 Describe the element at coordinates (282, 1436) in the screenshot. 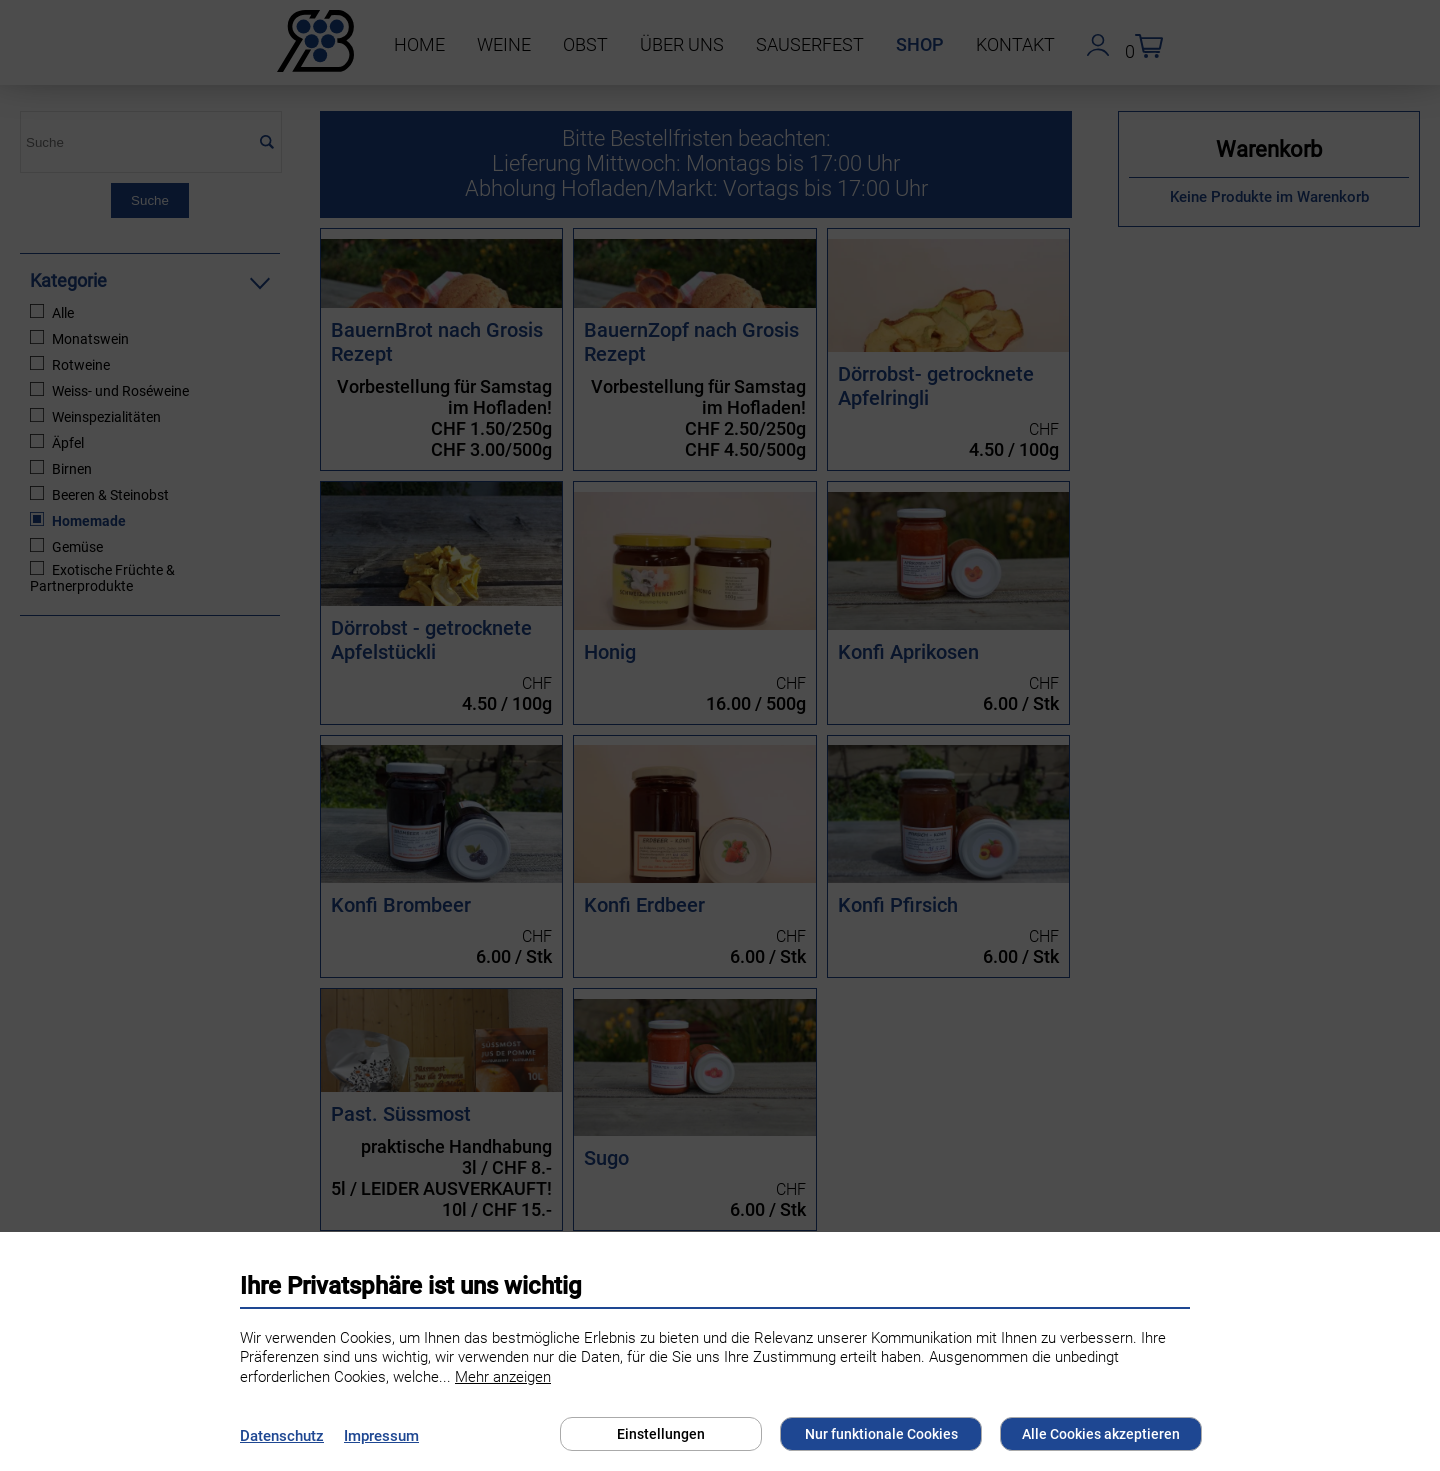

I see `Datenschutz` at that location.